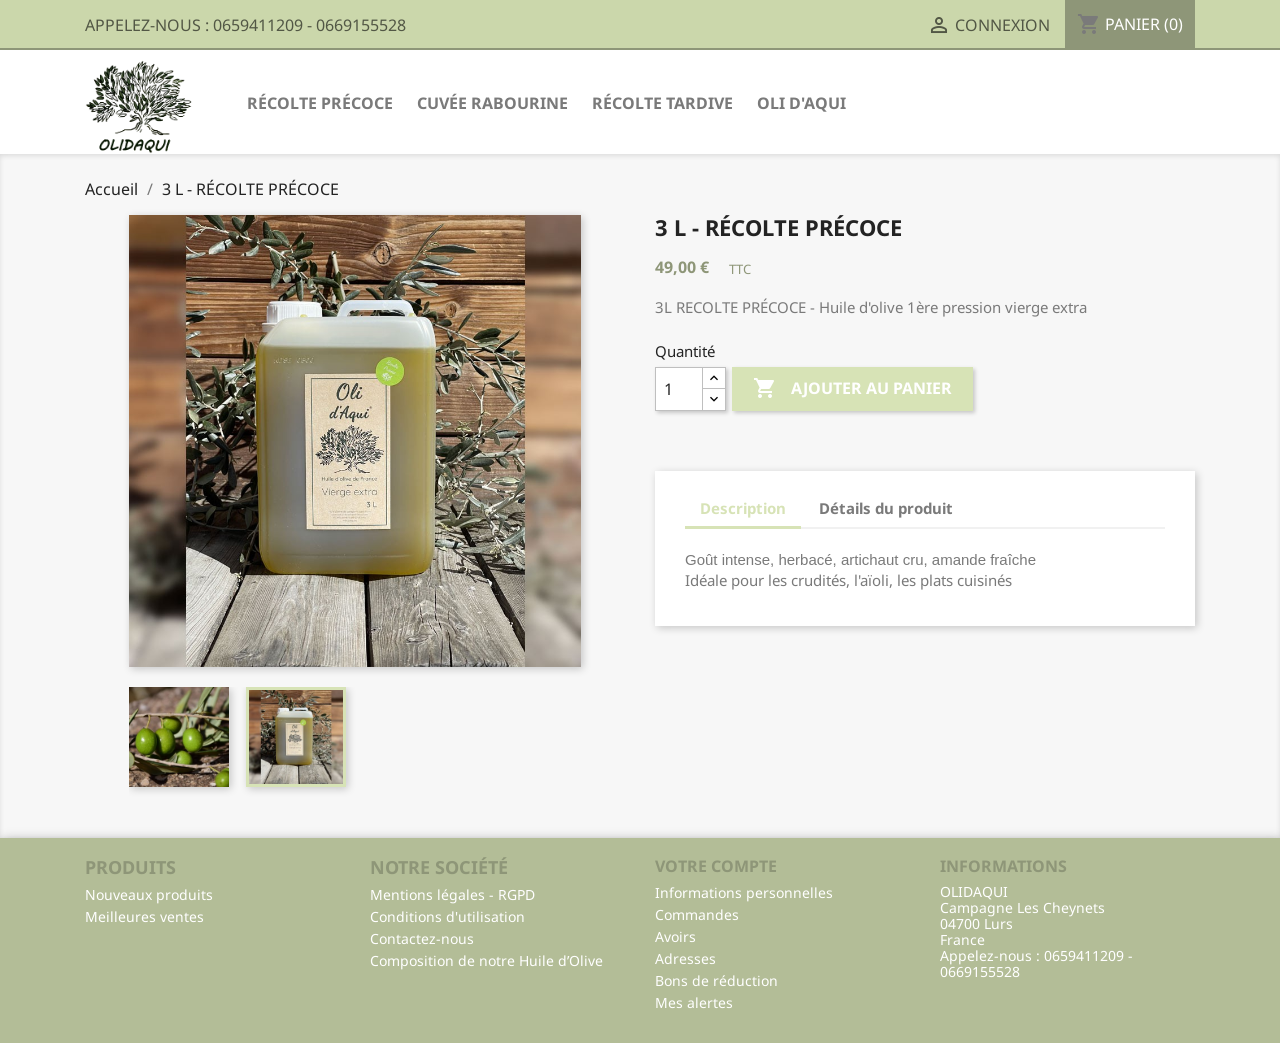 The height and width of the screenshot is (1043, 1280). Describe the element at coordinates (685, 958) in the screenshot. I see `Adresses` at that location.